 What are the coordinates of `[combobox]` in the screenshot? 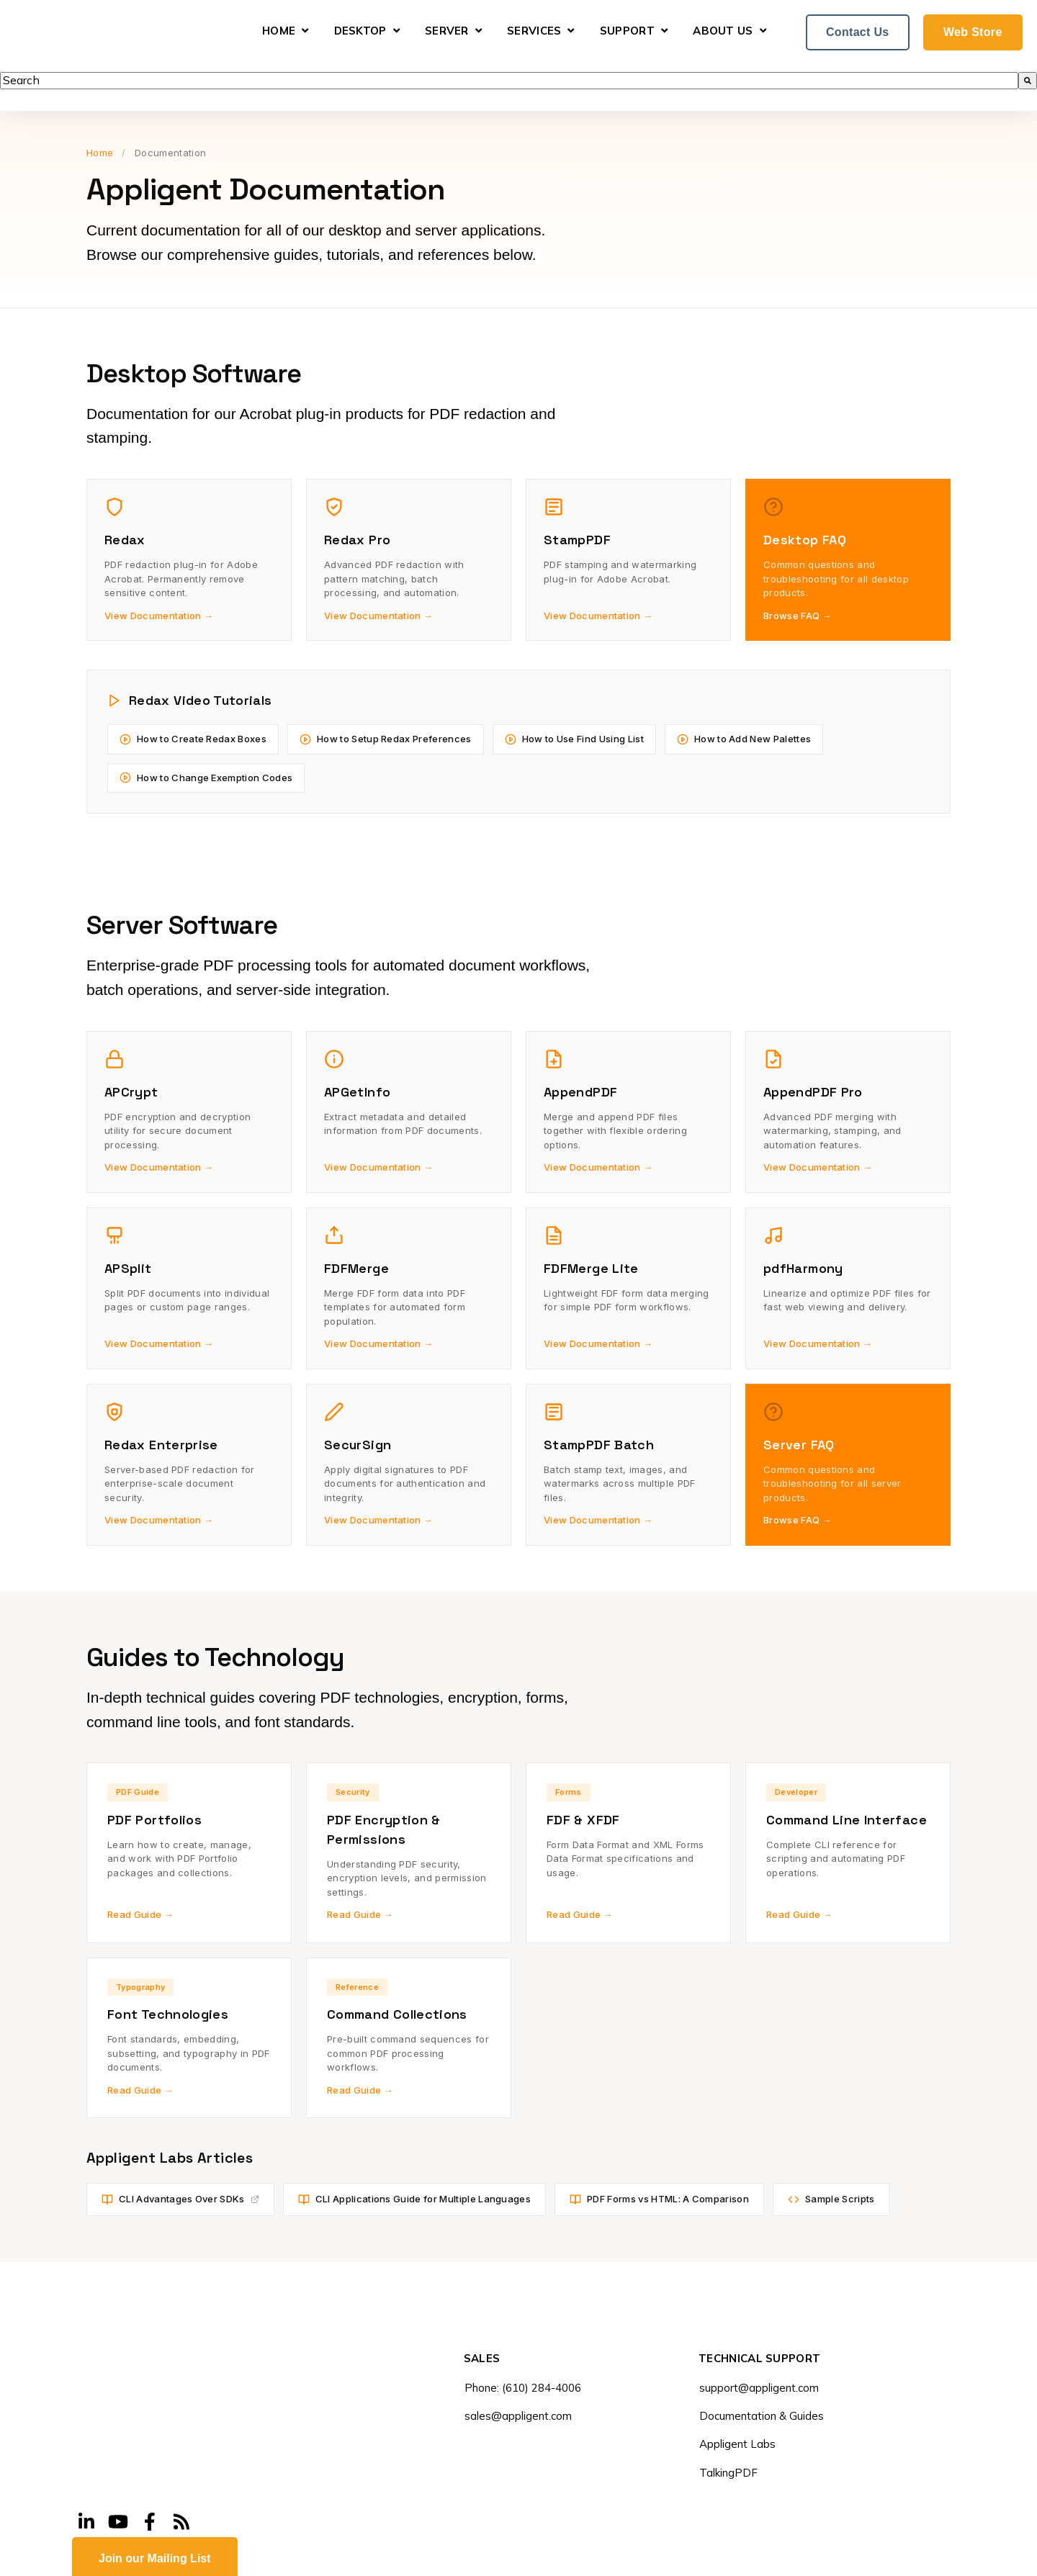 It's located at (509, 80).